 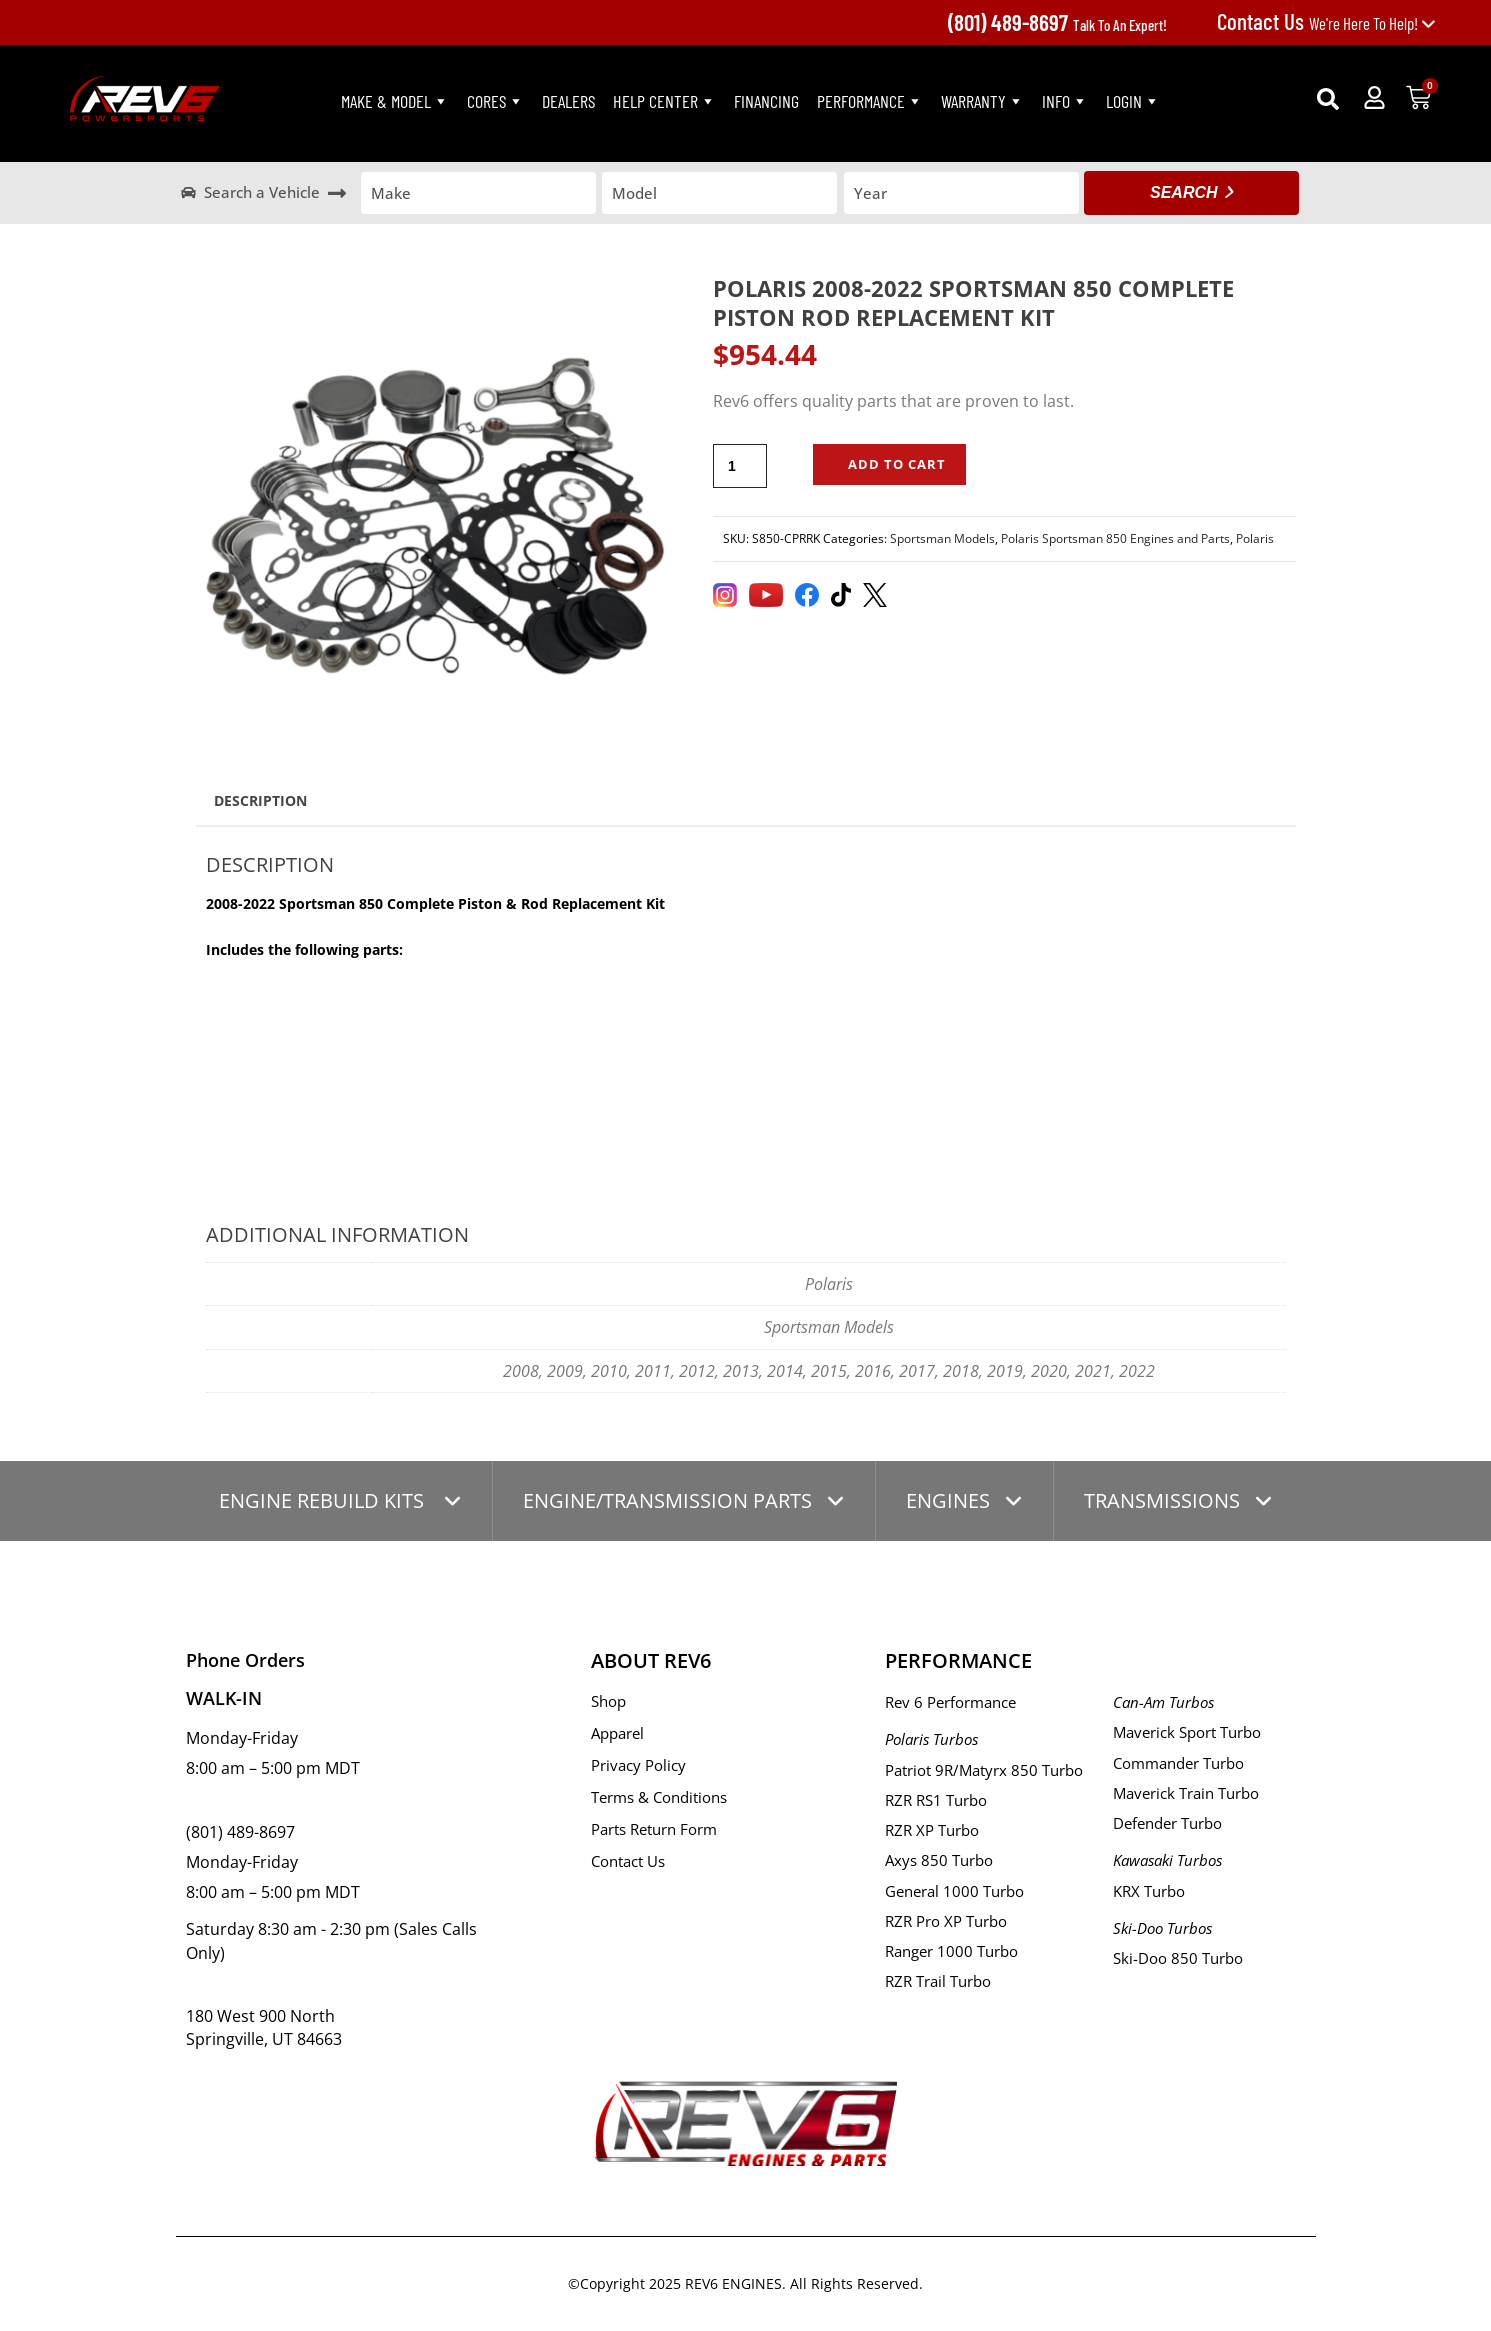 What do you see at coordinates (870, 101) in the screenshot?
I see `PERFORMANCE` at bounding box center [870, 101].